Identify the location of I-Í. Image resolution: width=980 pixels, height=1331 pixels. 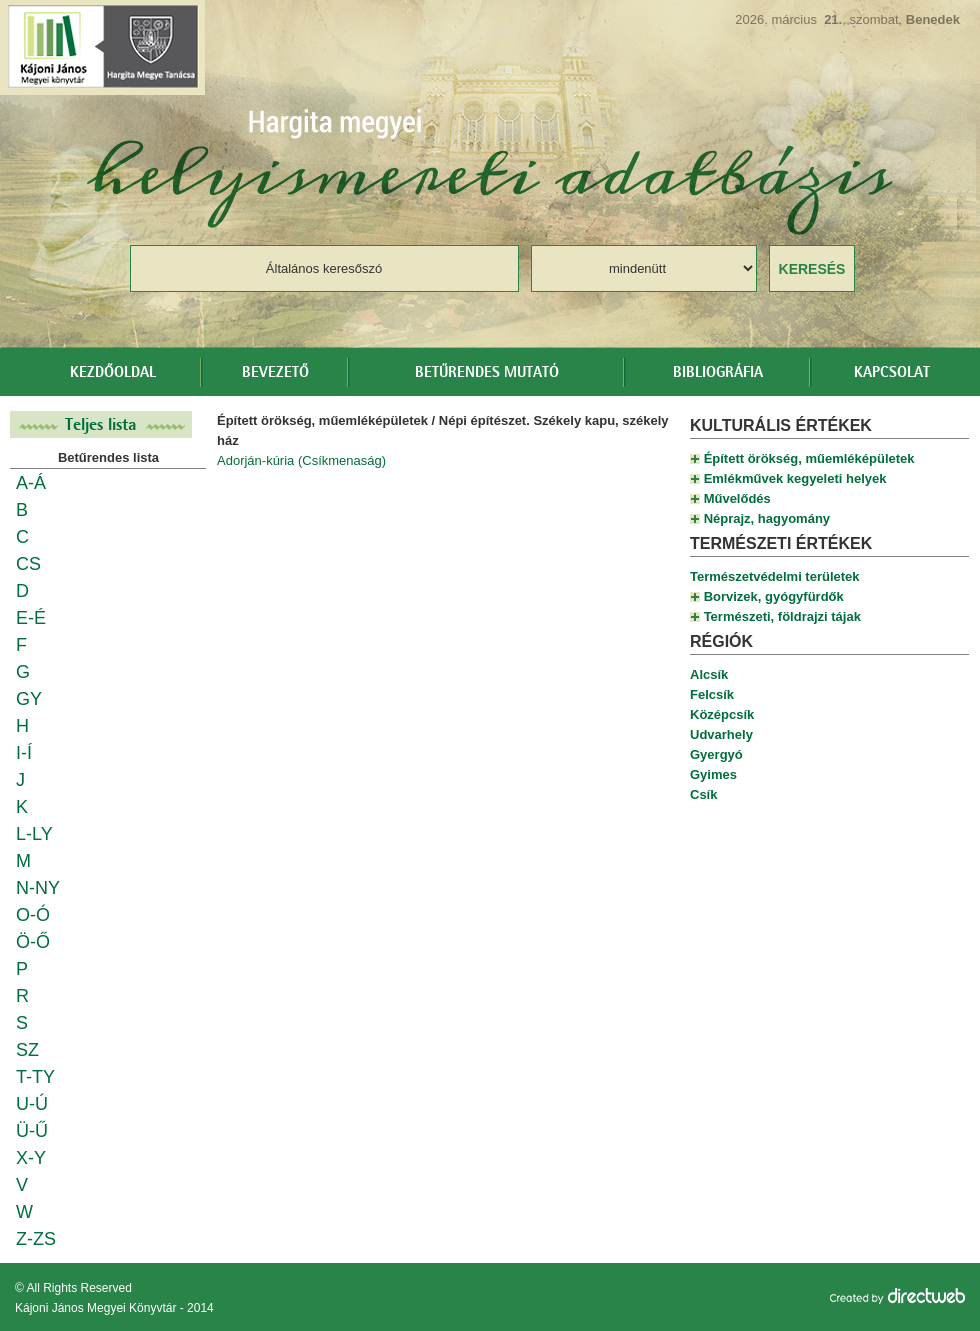
(24, 753).